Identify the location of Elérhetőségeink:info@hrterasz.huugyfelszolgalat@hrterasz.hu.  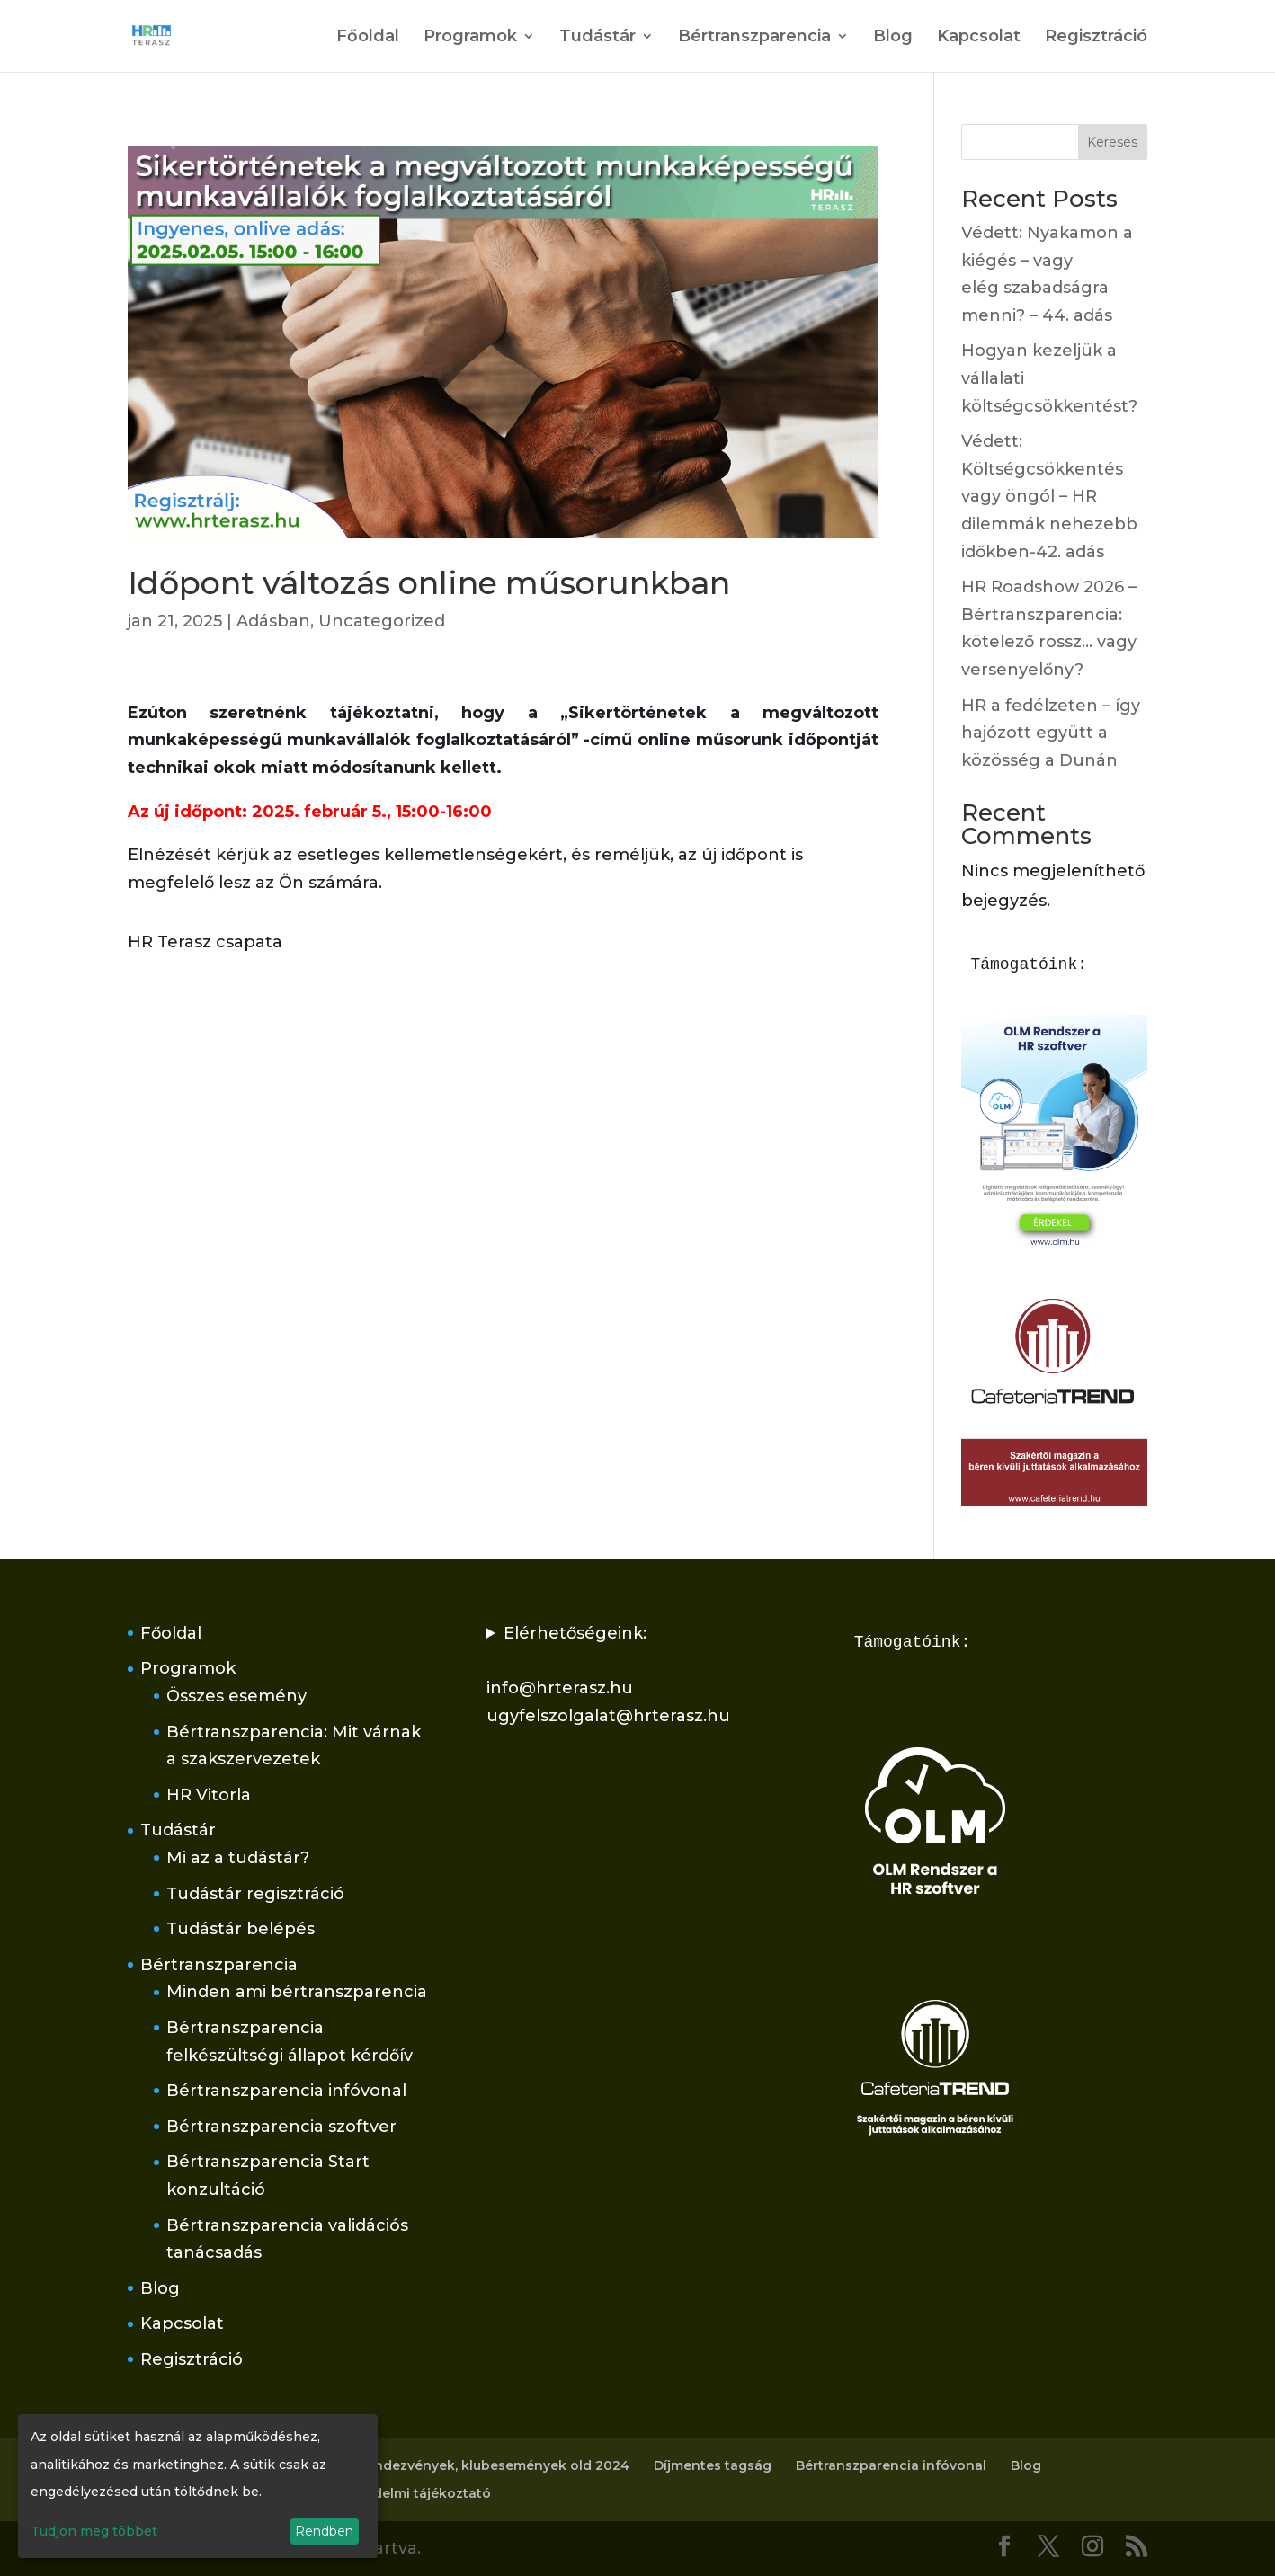
(608, 1674).